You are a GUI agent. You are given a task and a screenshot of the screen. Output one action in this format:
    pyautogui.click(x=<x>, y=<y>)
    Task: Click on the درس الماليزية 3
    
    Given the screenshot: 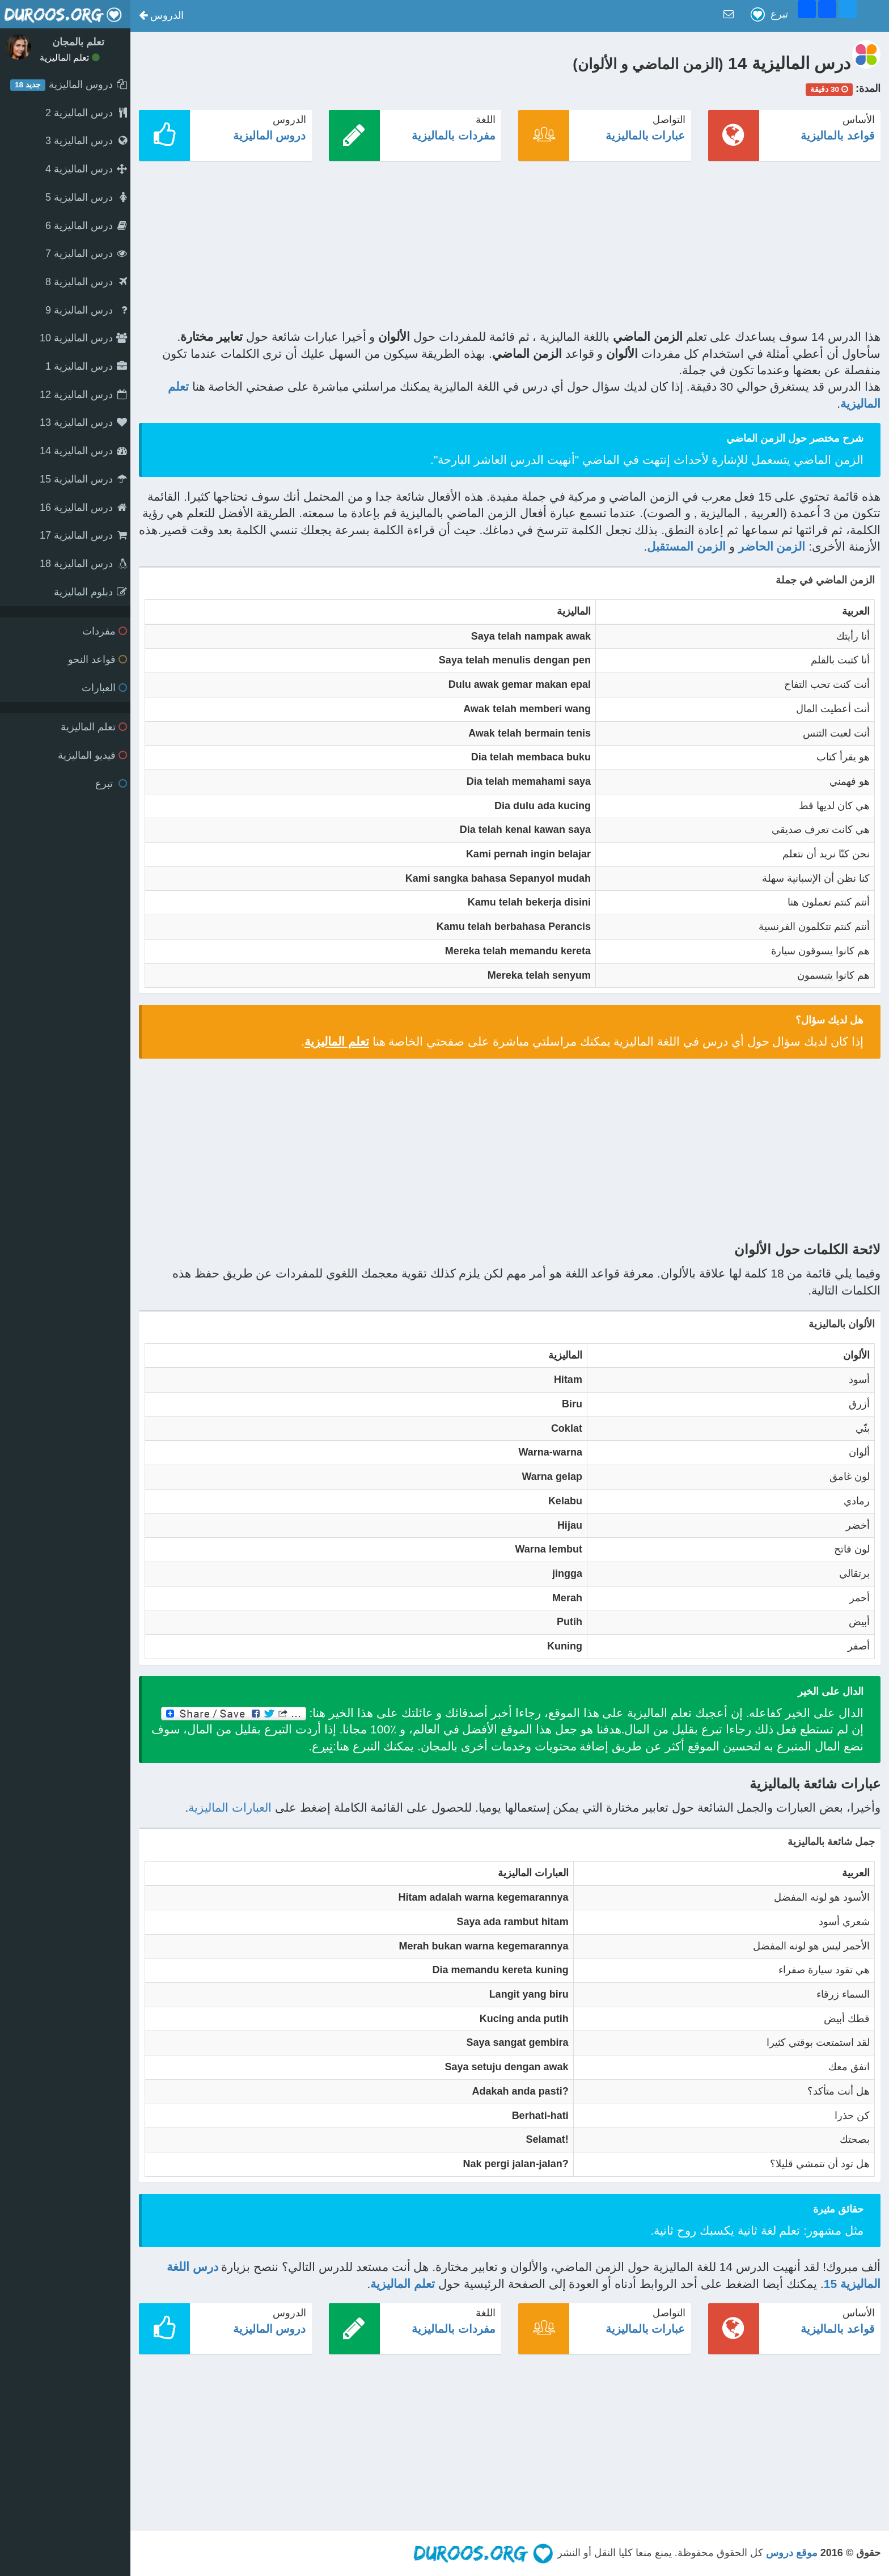 What is the action you would take?
    pyautogui.click(x=86, y=140)
    